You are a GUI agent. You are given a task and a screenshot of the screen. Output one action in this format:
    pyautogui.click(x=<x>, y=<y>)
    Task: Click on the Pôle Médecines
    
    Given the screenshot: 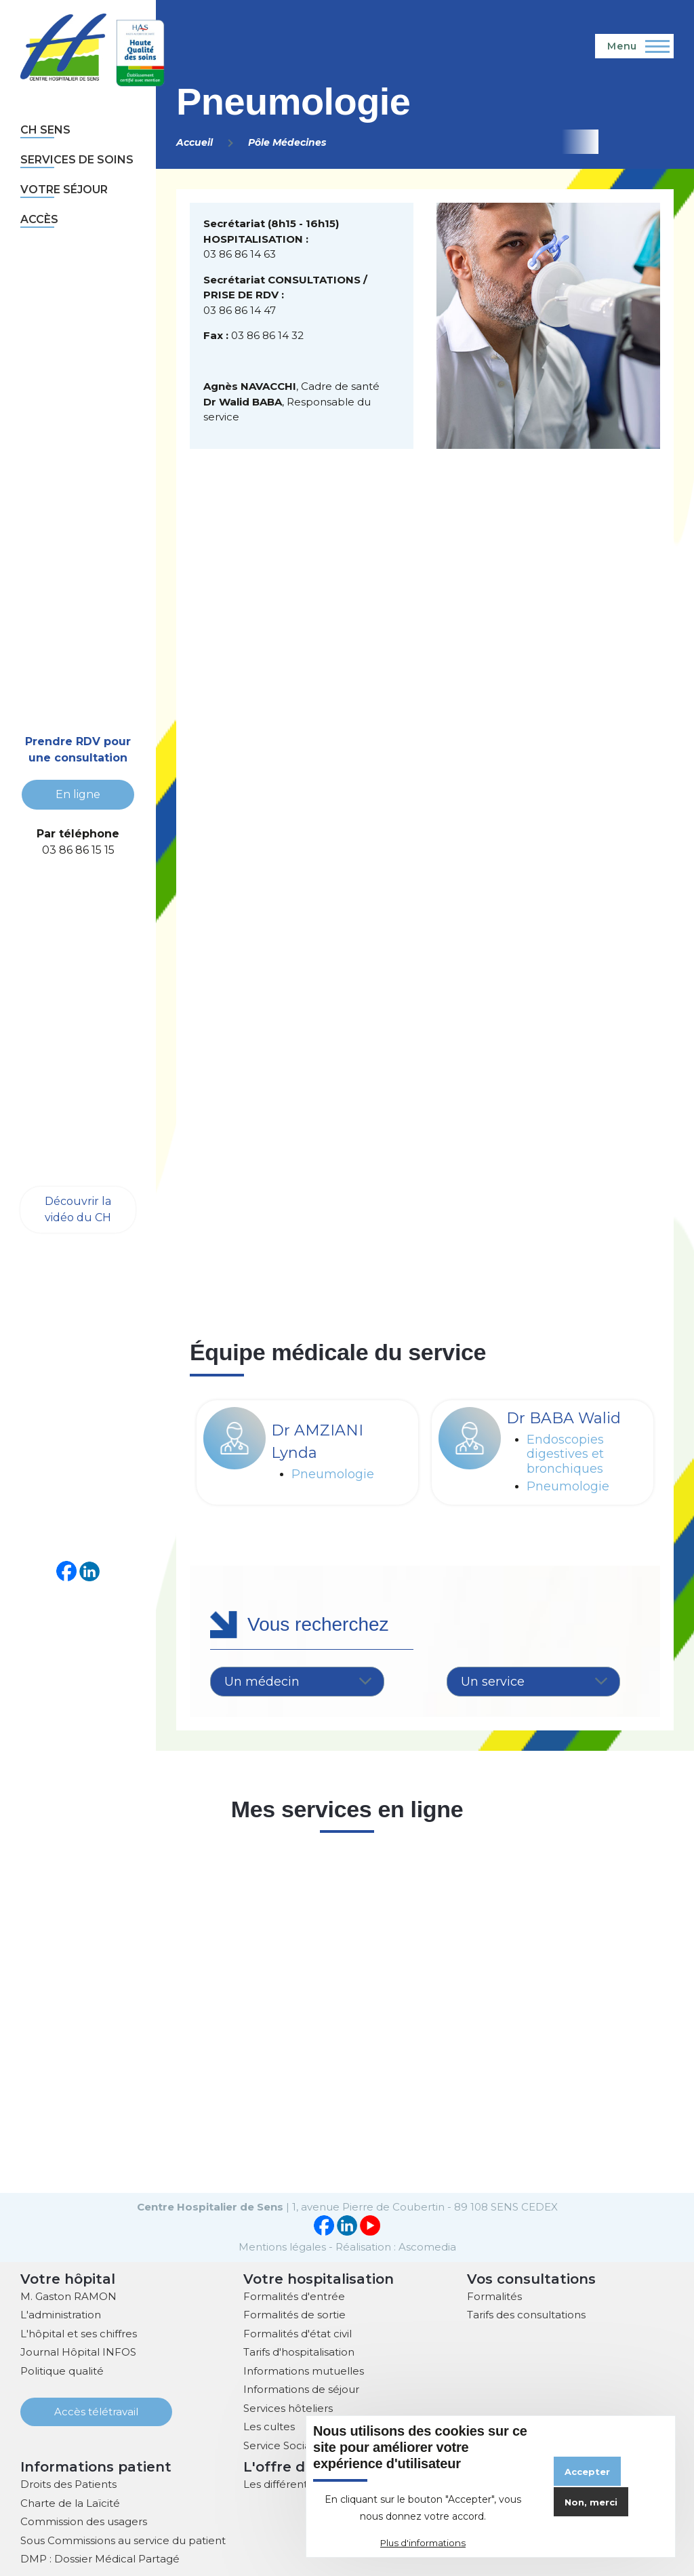 What is the action you would take?
    pyautogui.click(x=287, y=142)
    